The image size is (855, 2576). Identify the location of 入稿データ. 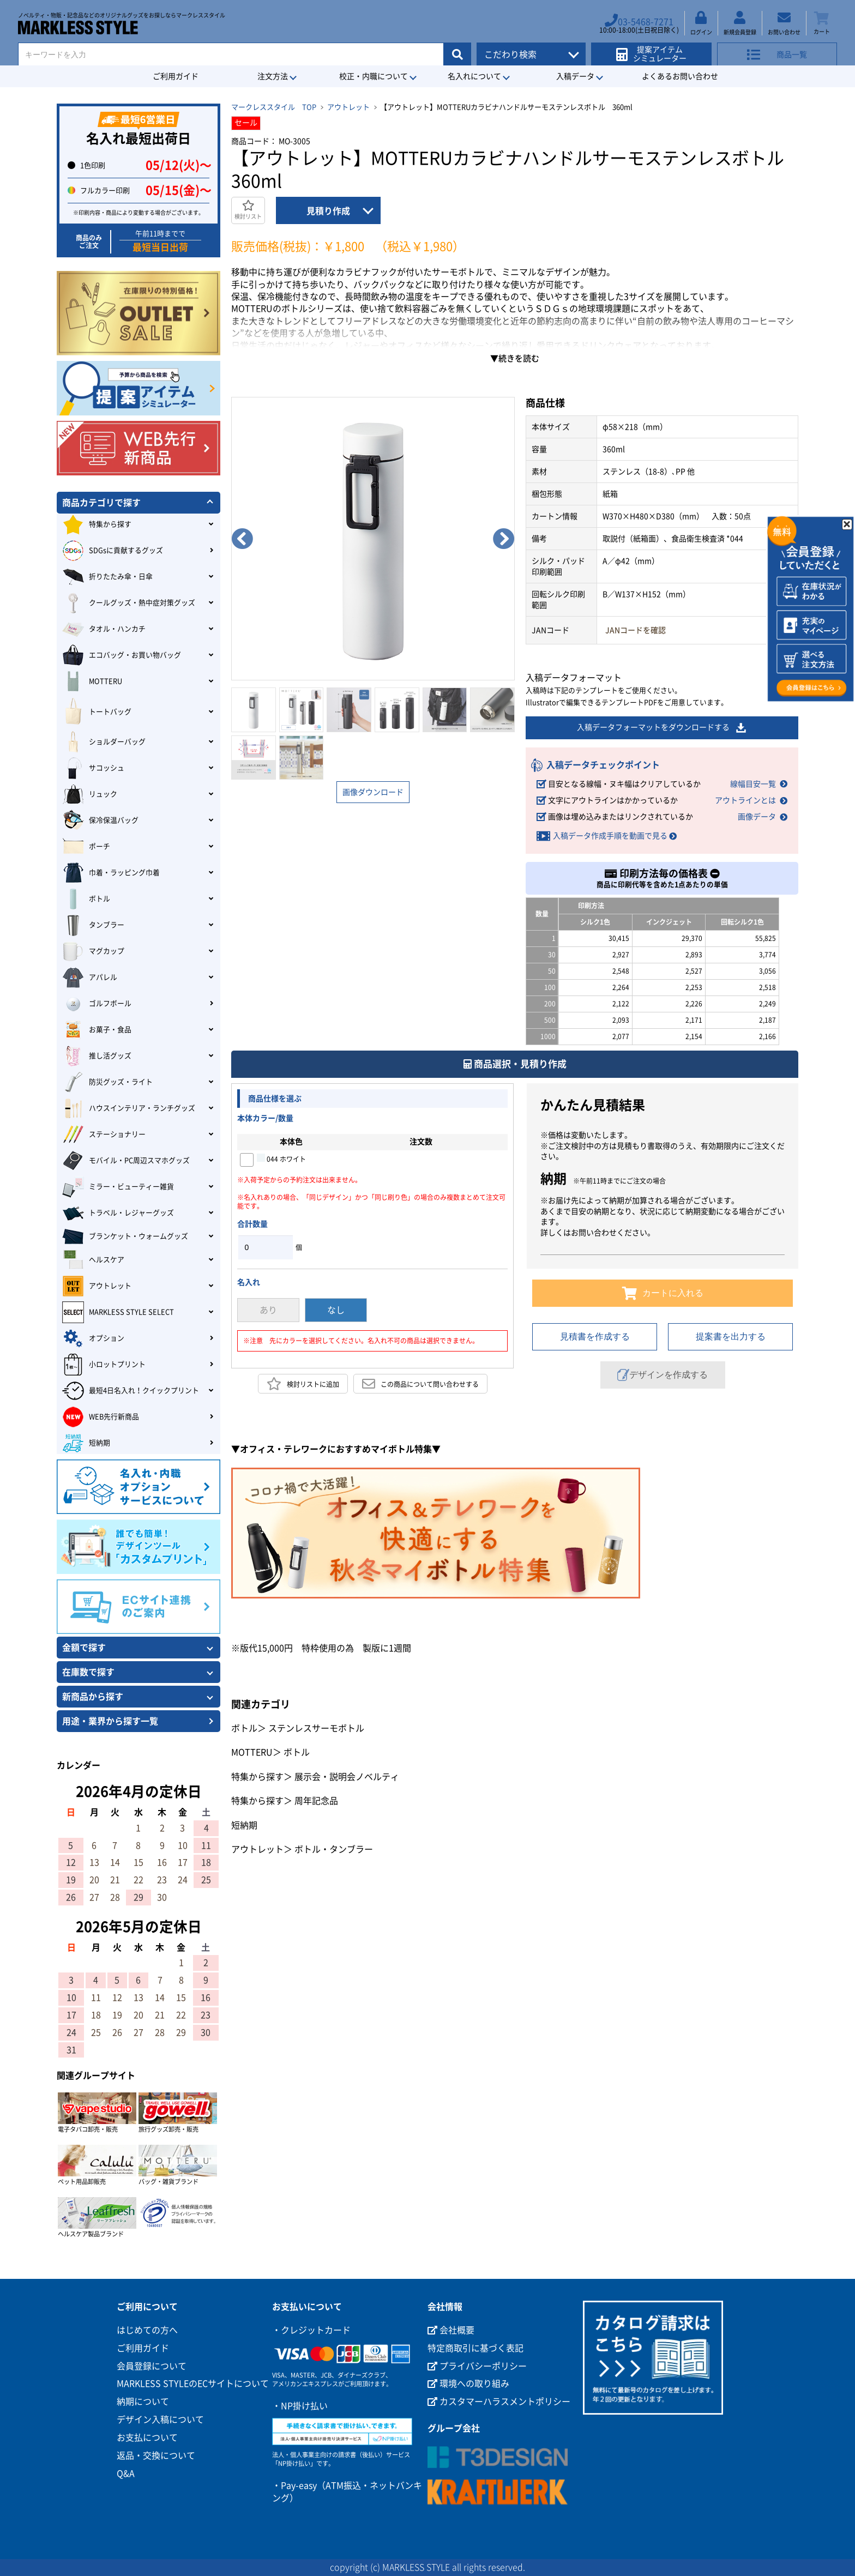
(575, 76).